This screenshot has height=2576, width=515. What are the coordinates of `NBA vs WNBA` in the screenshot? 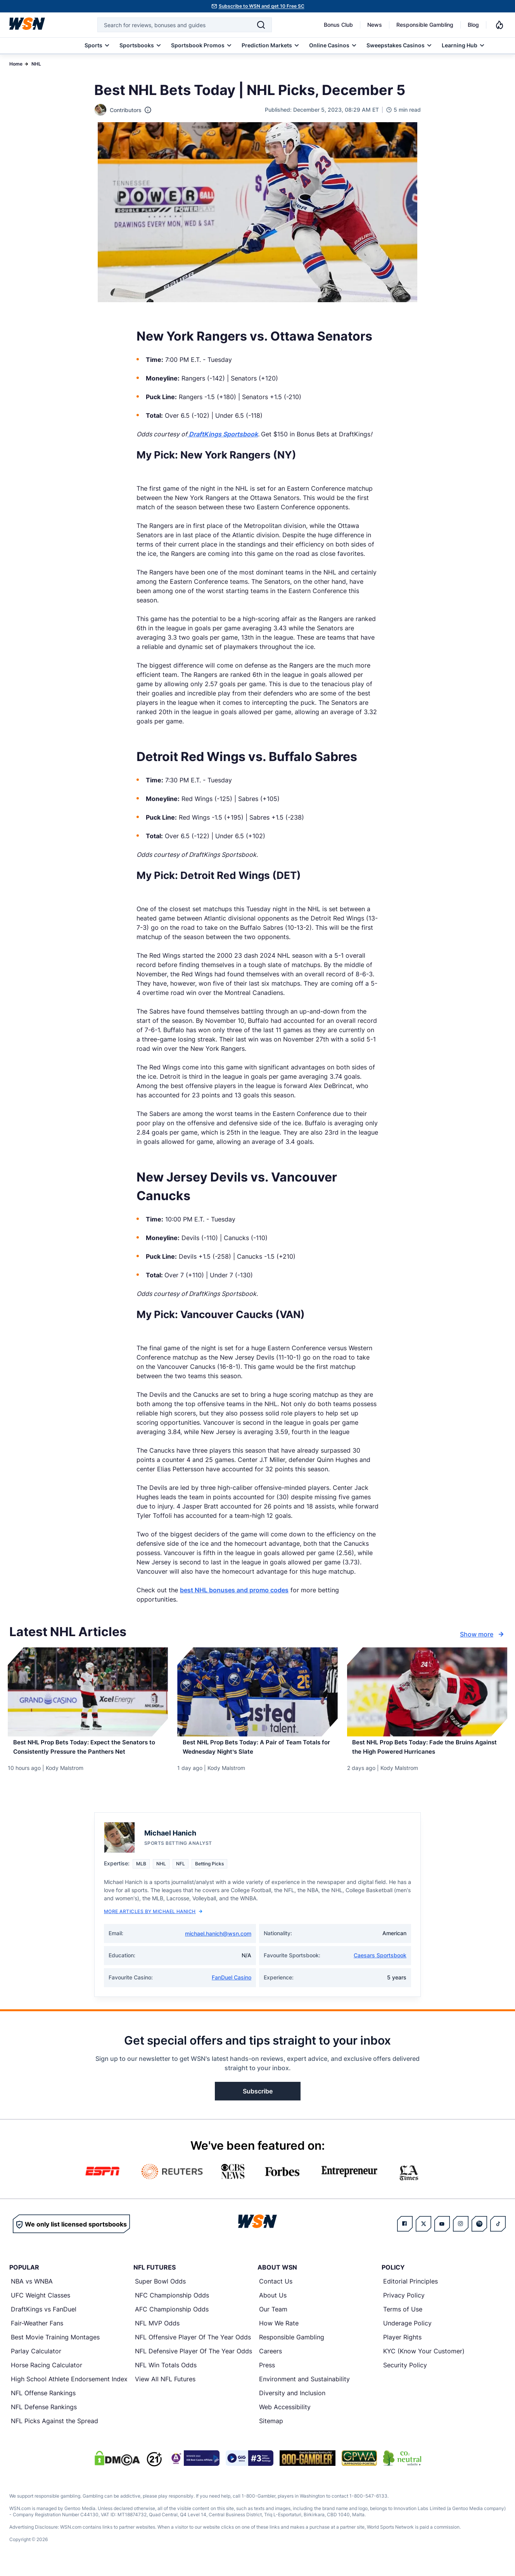 It's located at (32, 2289).